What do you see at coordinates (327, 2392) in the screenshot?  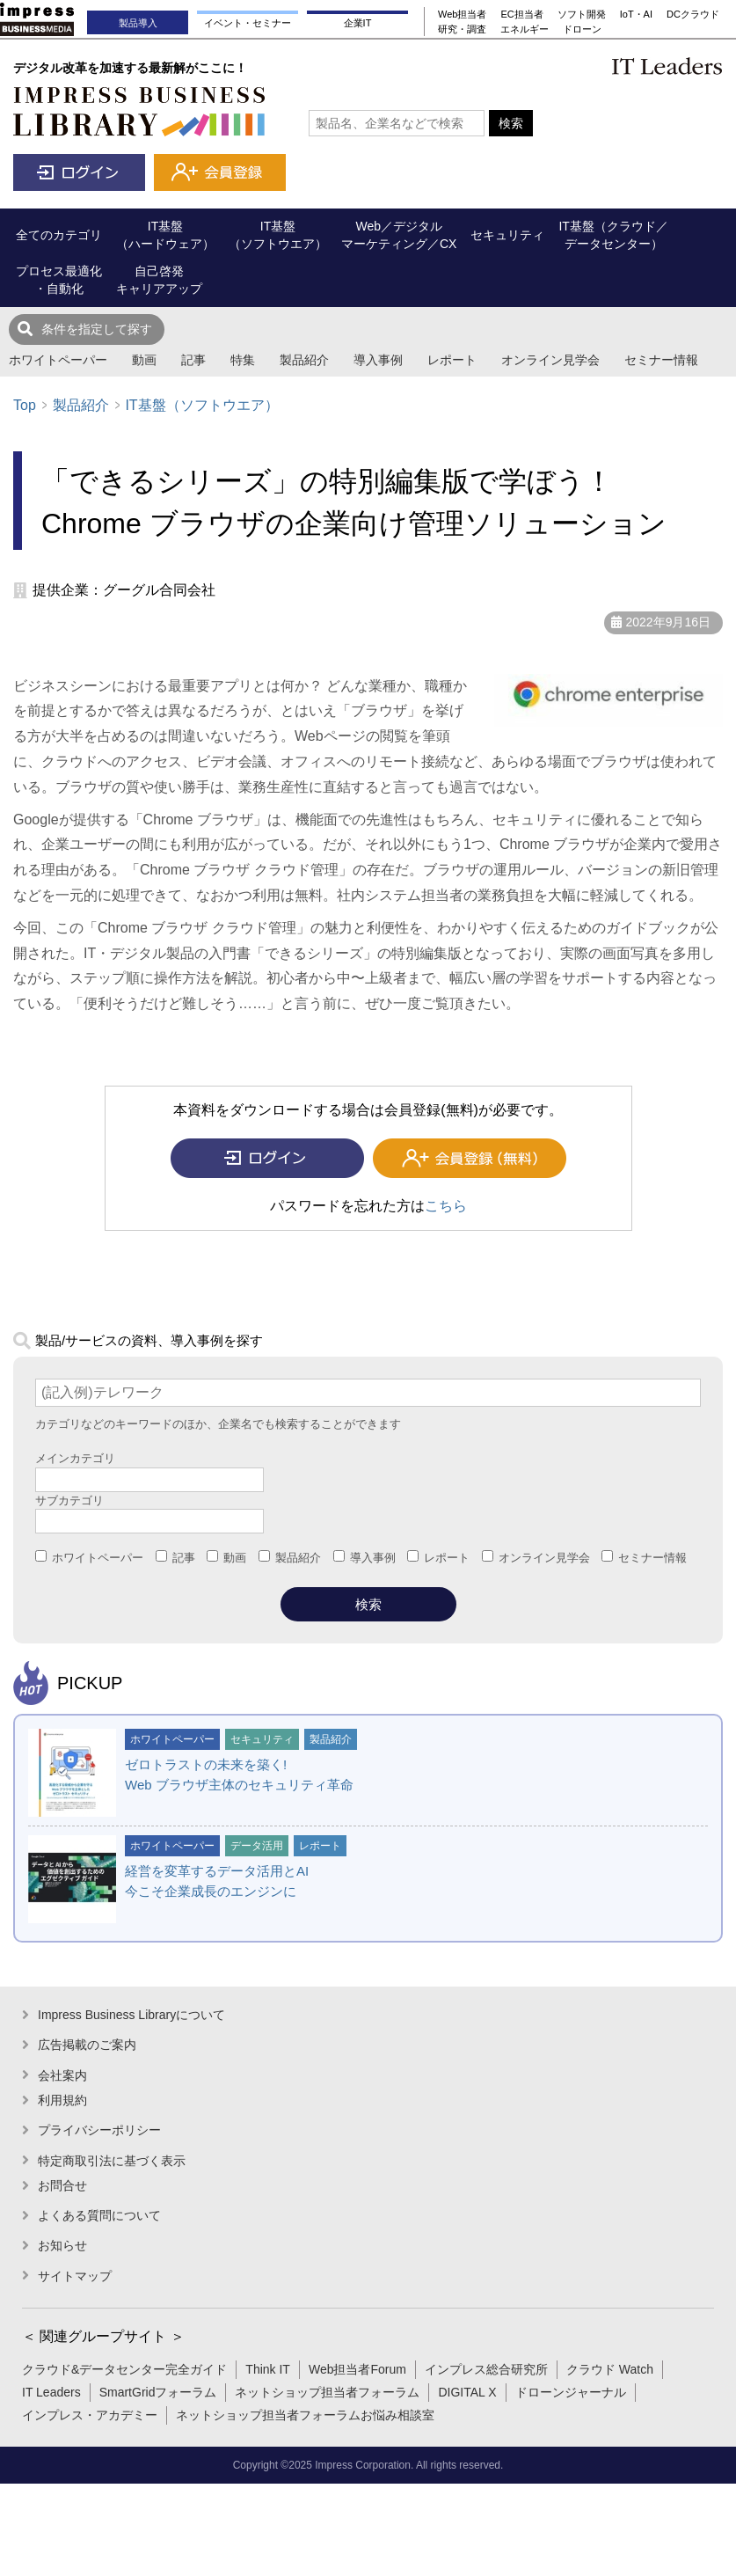 I see `ネットショップ担当者フォーラム` at bounding box center [327, 2392].